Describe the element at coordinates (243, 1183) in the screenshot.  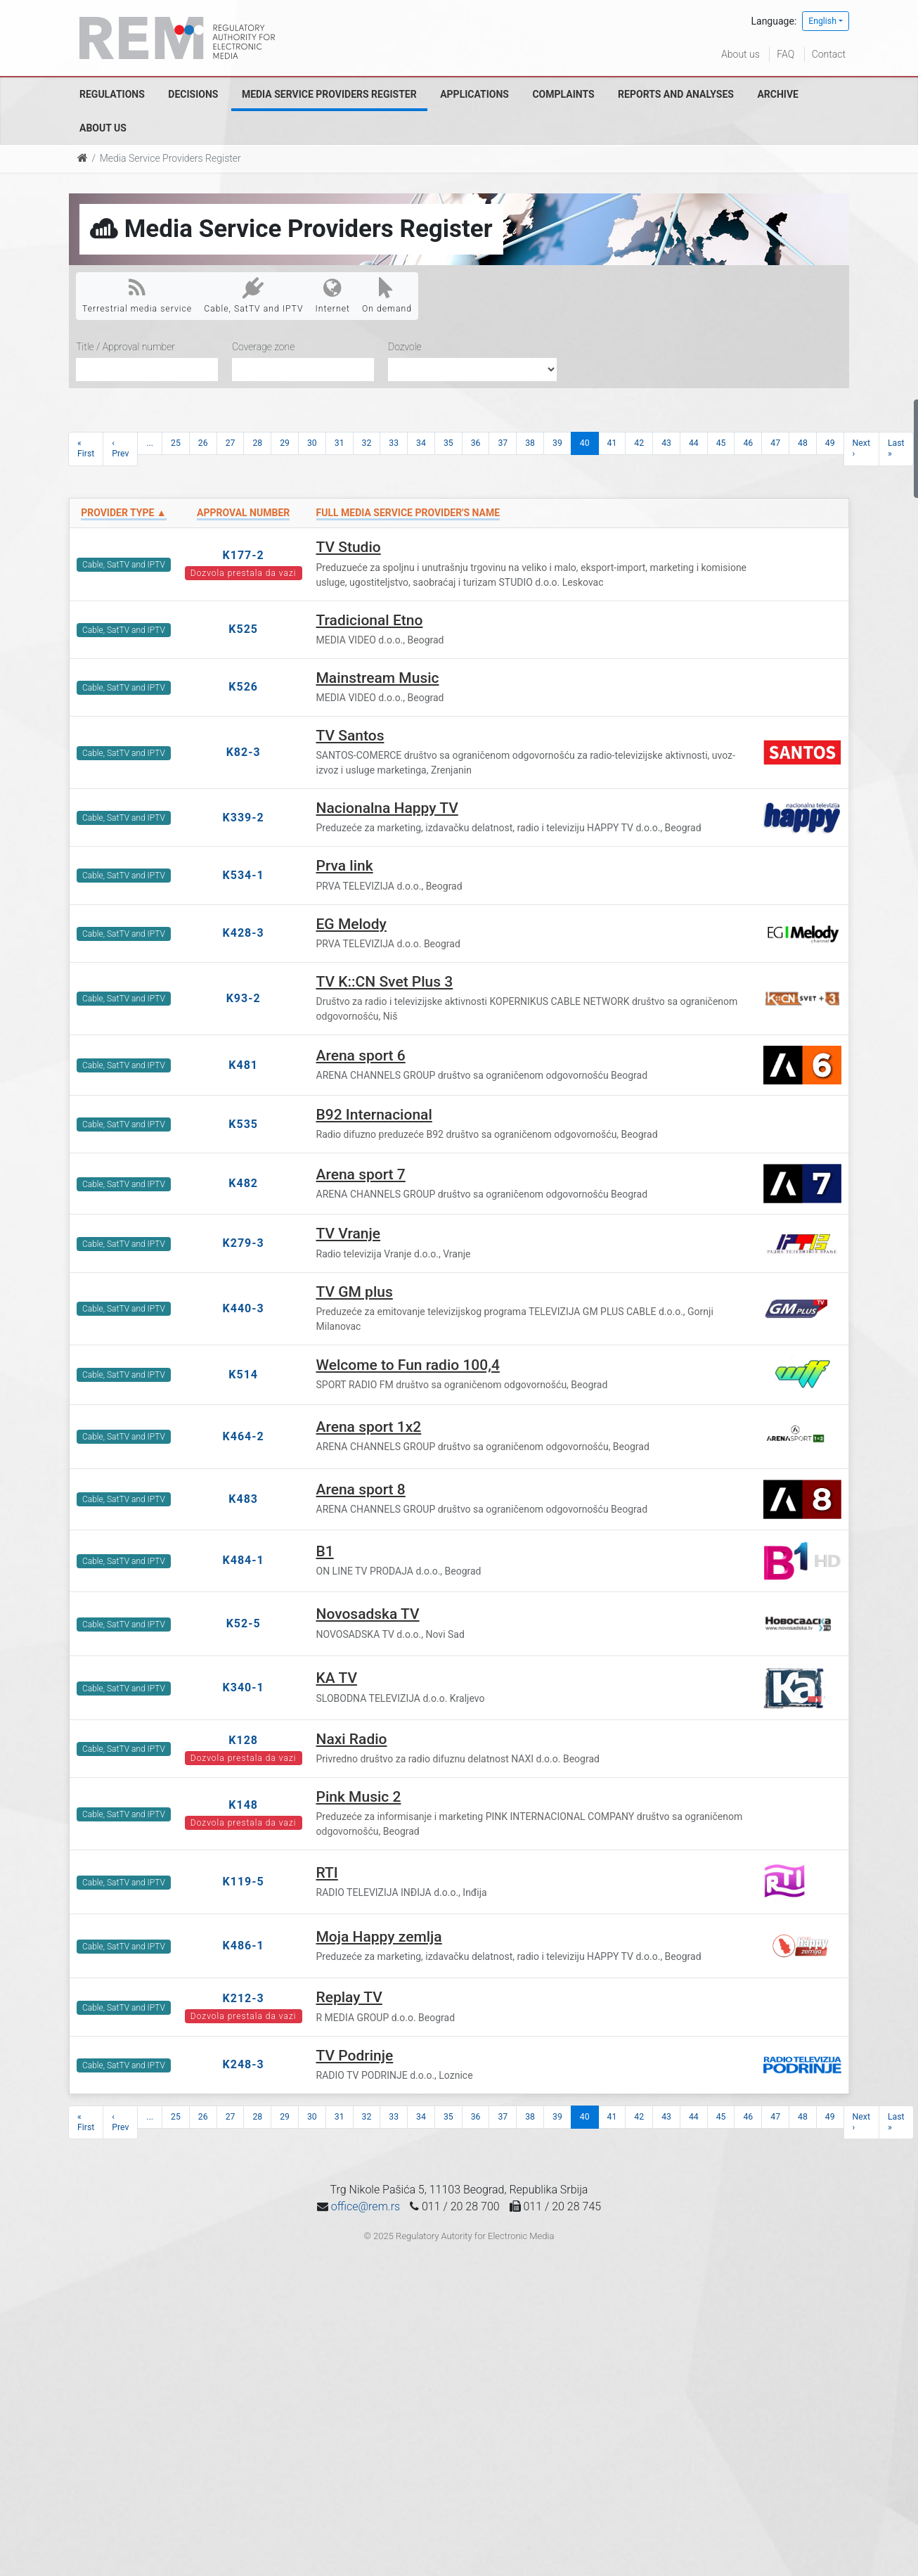
I see `K482` at that location.